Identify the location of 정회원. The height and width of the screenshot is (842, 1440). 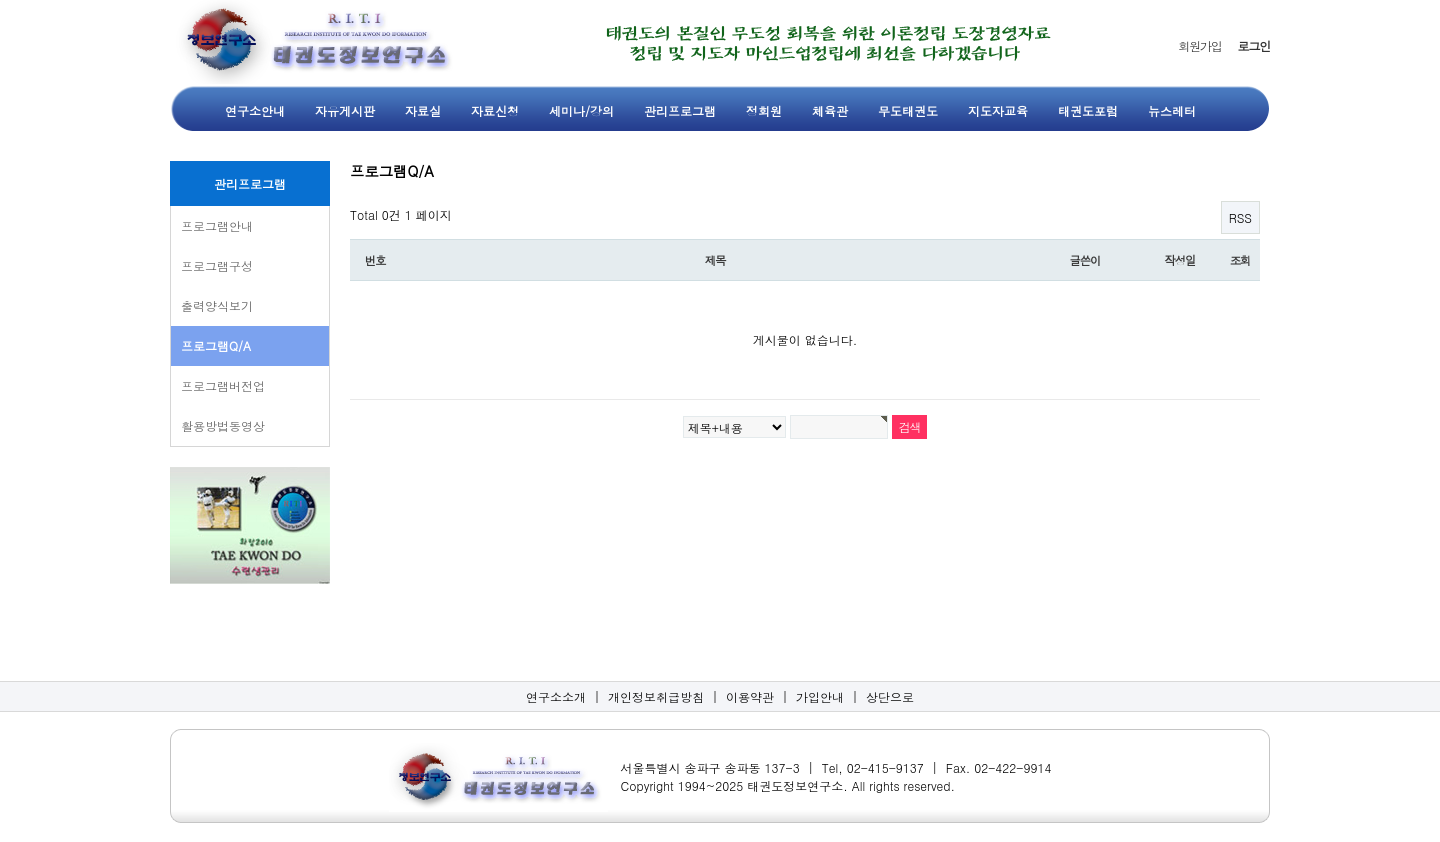
(764, 110).